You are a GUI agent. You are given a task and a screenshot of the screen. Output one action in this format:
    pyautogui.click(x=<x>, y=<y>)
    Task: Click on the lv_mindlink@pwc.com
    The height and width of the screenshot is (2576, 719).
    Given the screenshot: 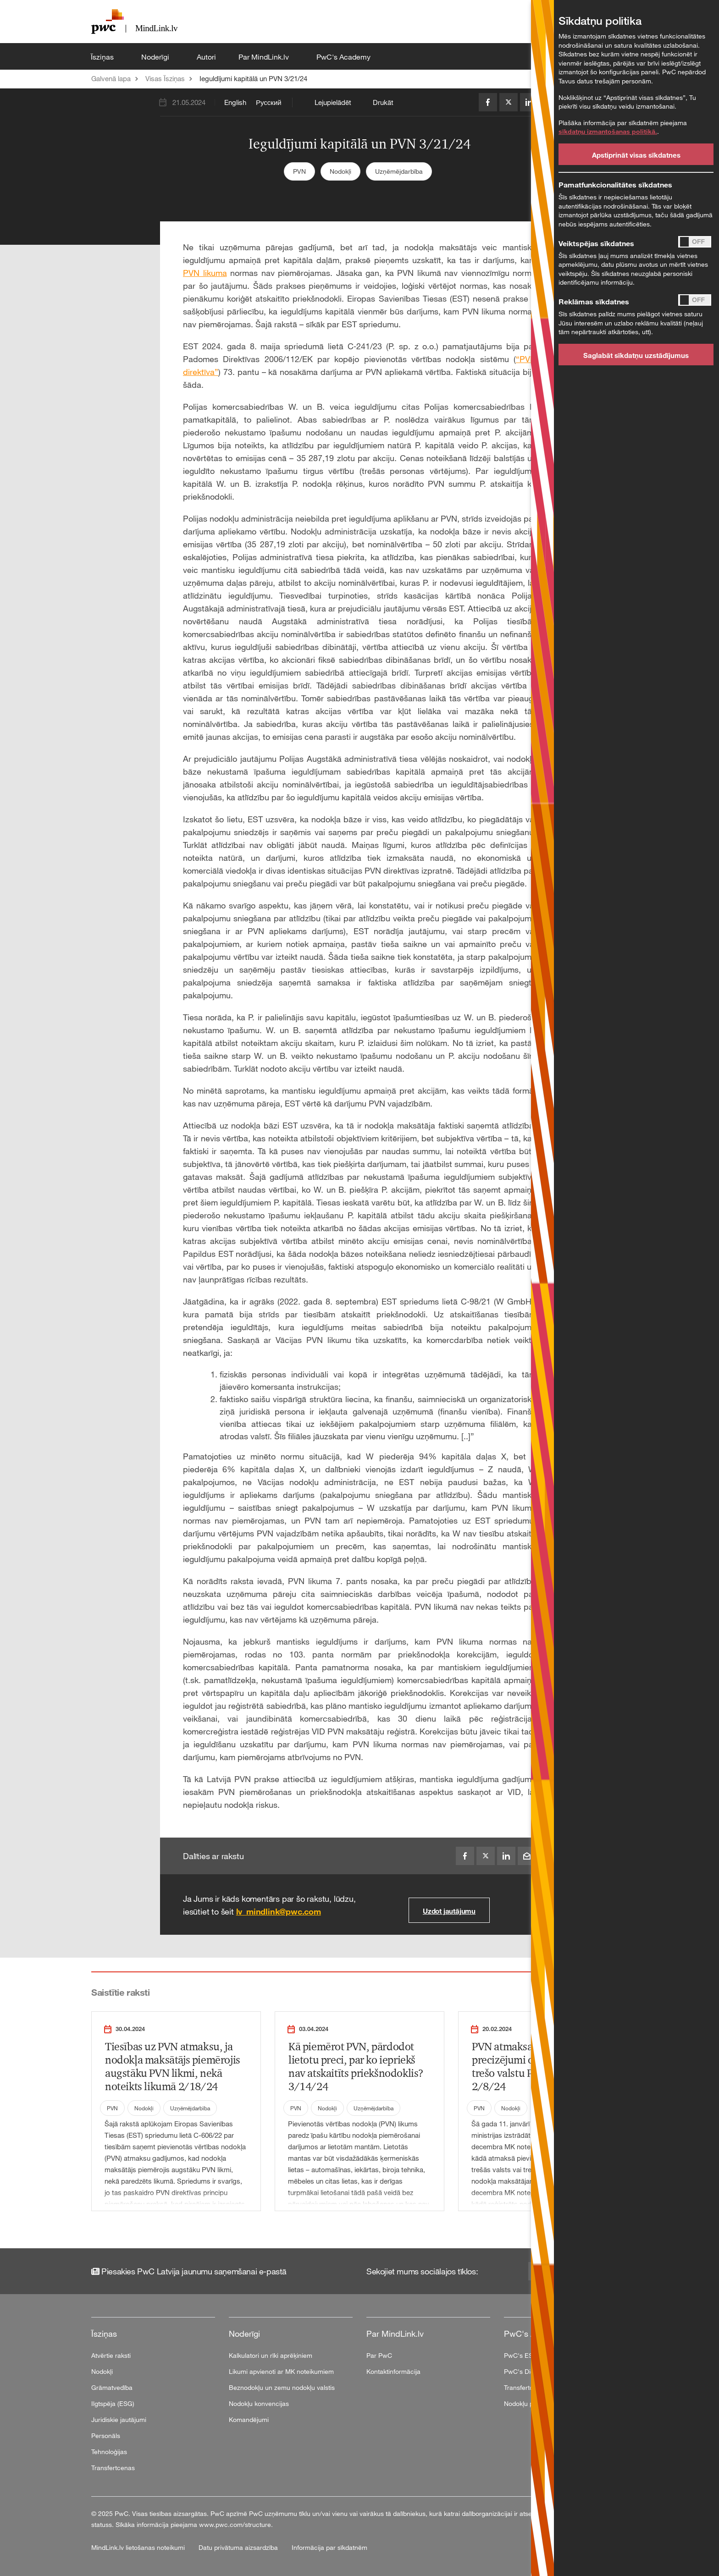 What is the action you would take?
    pyautogui.click(x=278, y=1911)
    